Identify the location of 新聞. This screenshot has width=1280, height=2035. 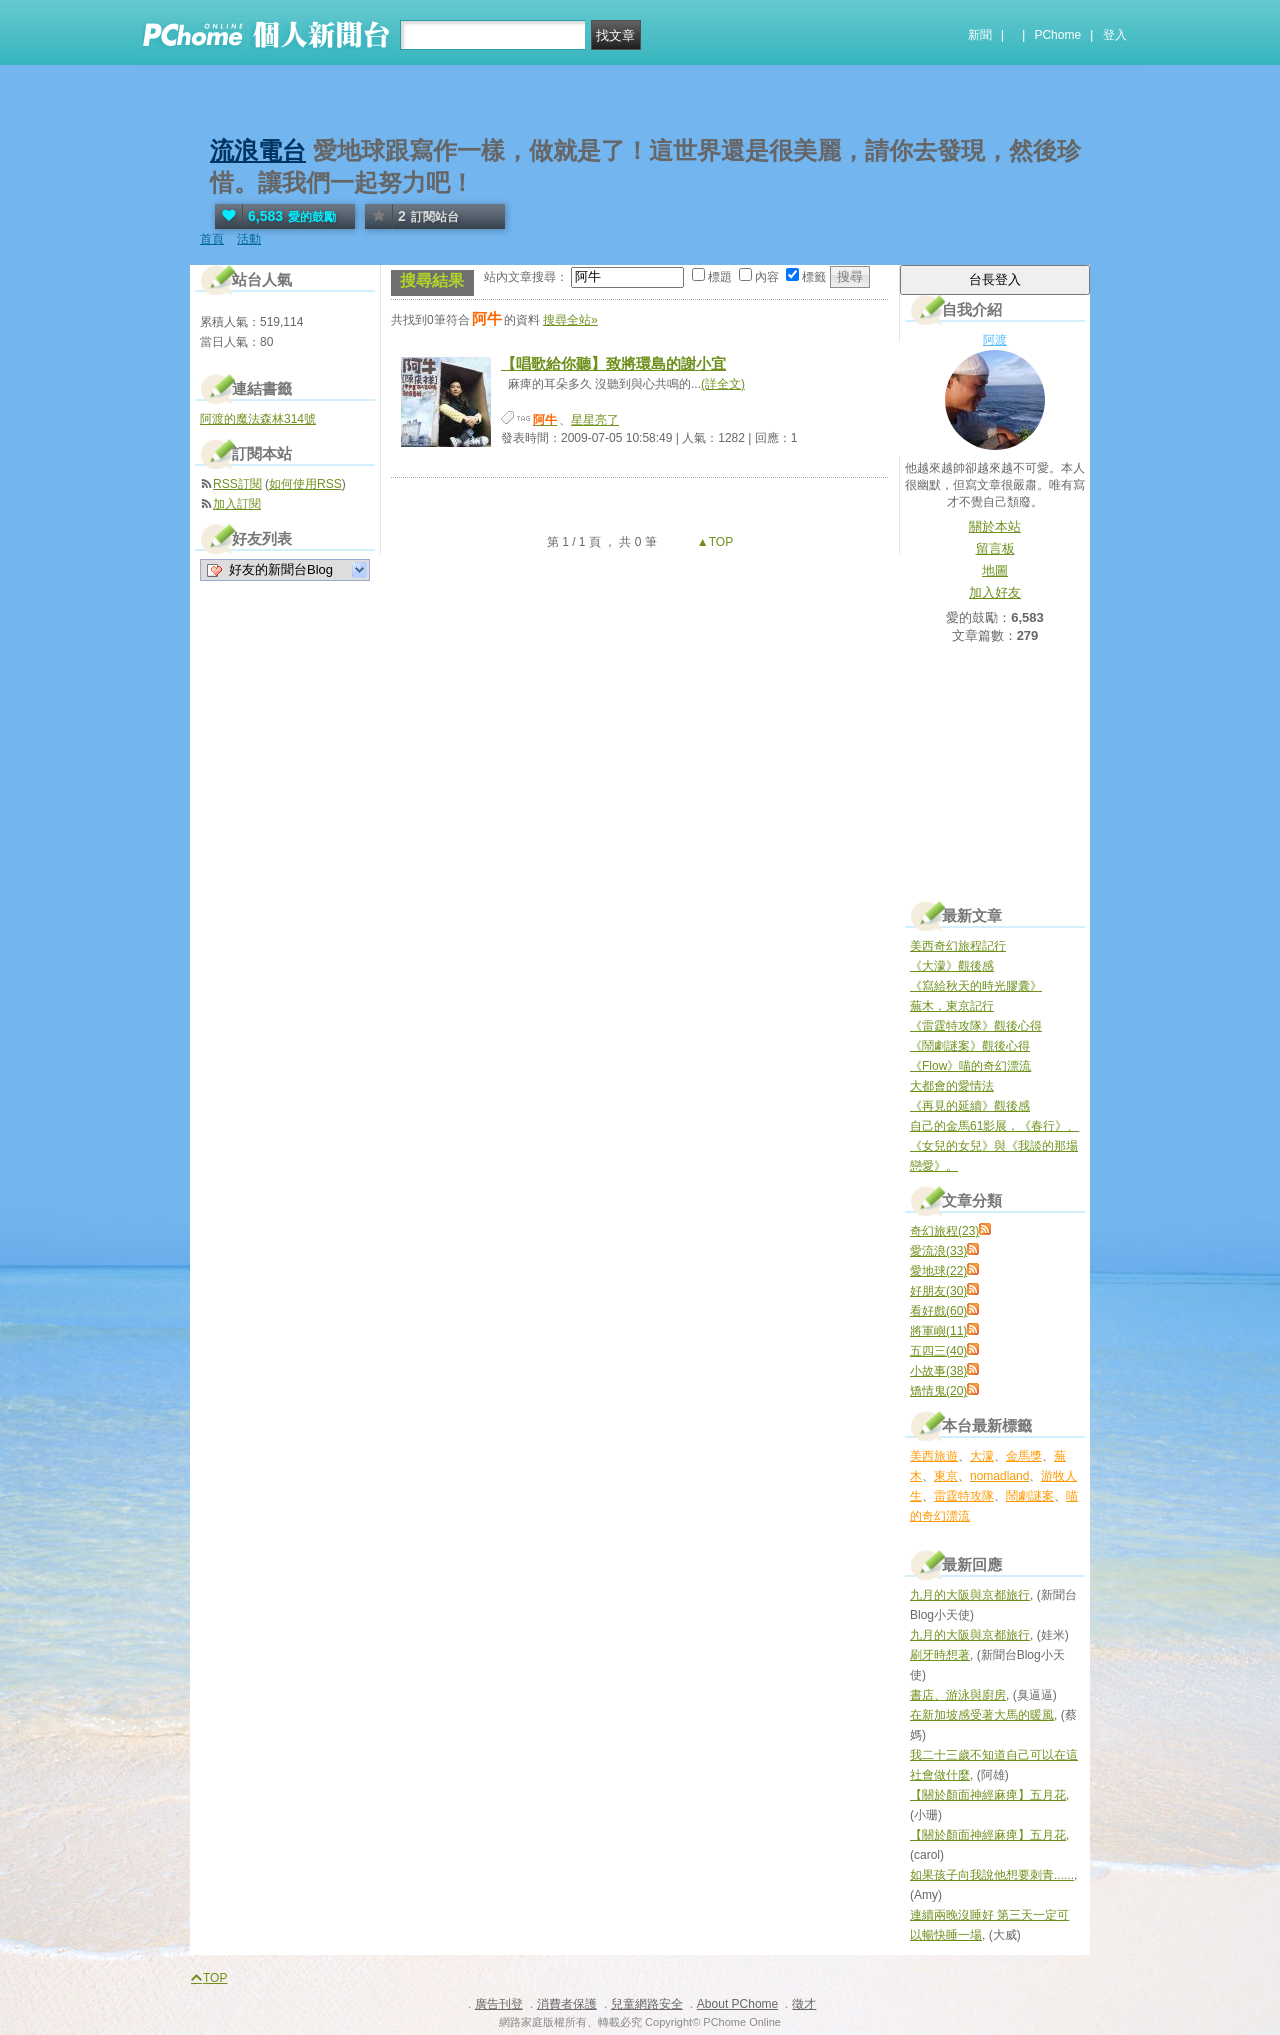
(980, 35).